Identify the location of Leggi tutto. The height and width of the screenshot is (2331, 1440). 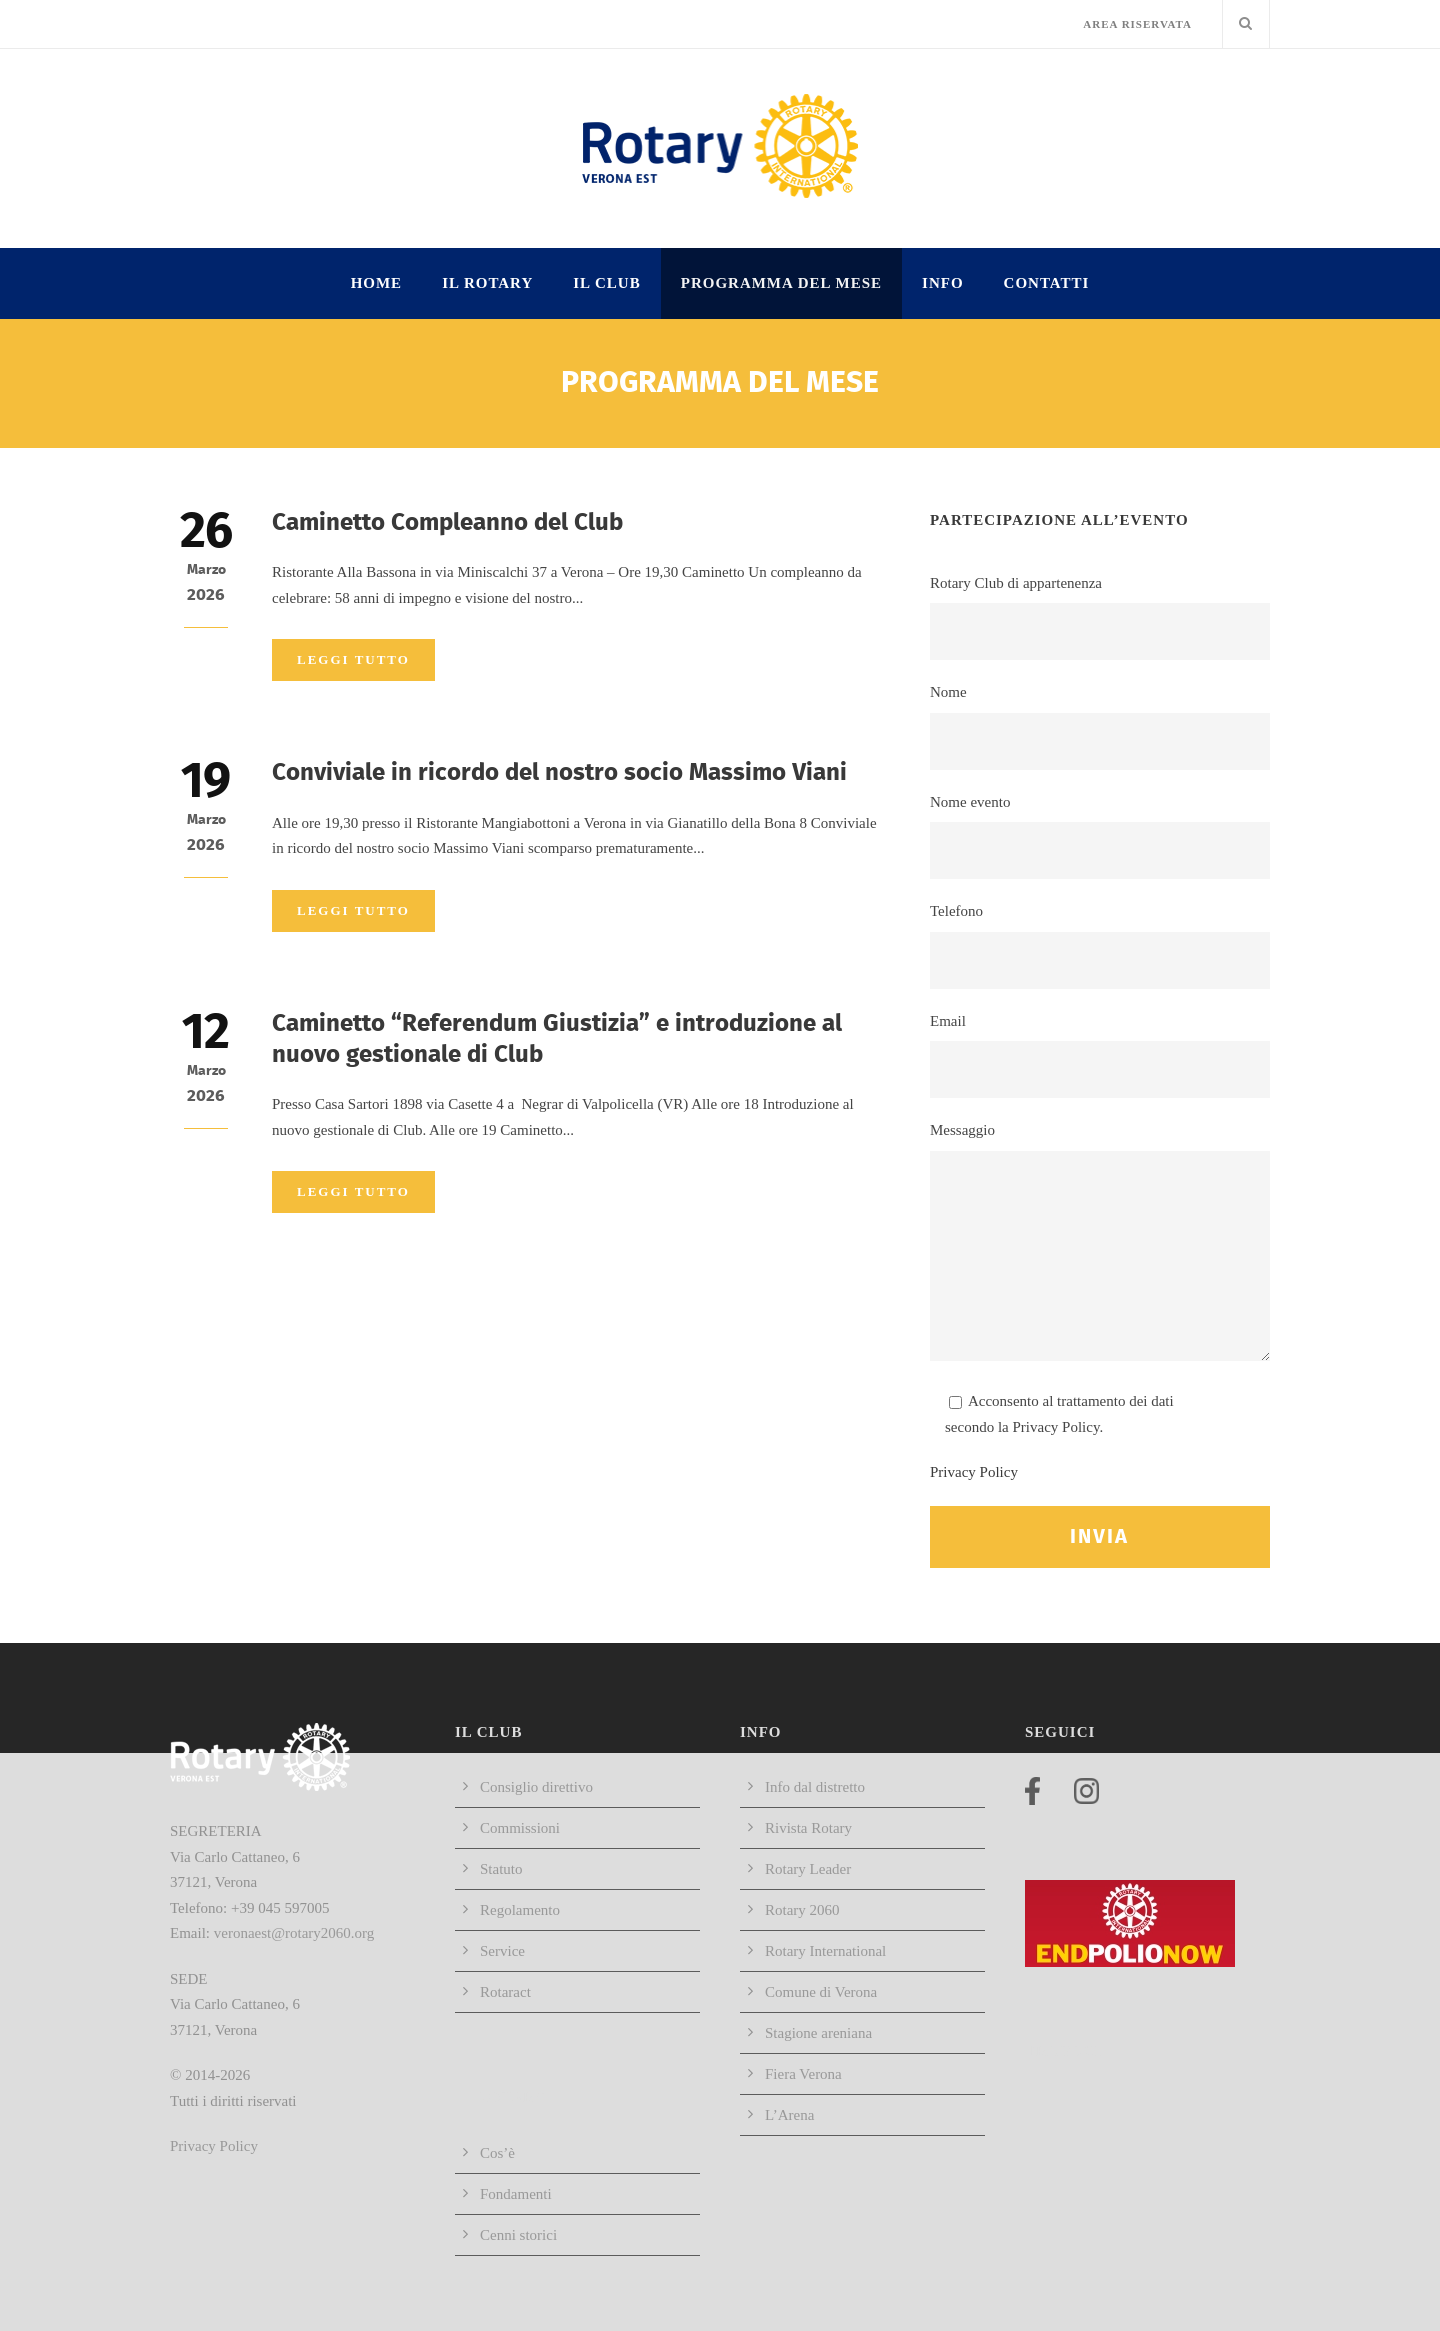
(353, 659).